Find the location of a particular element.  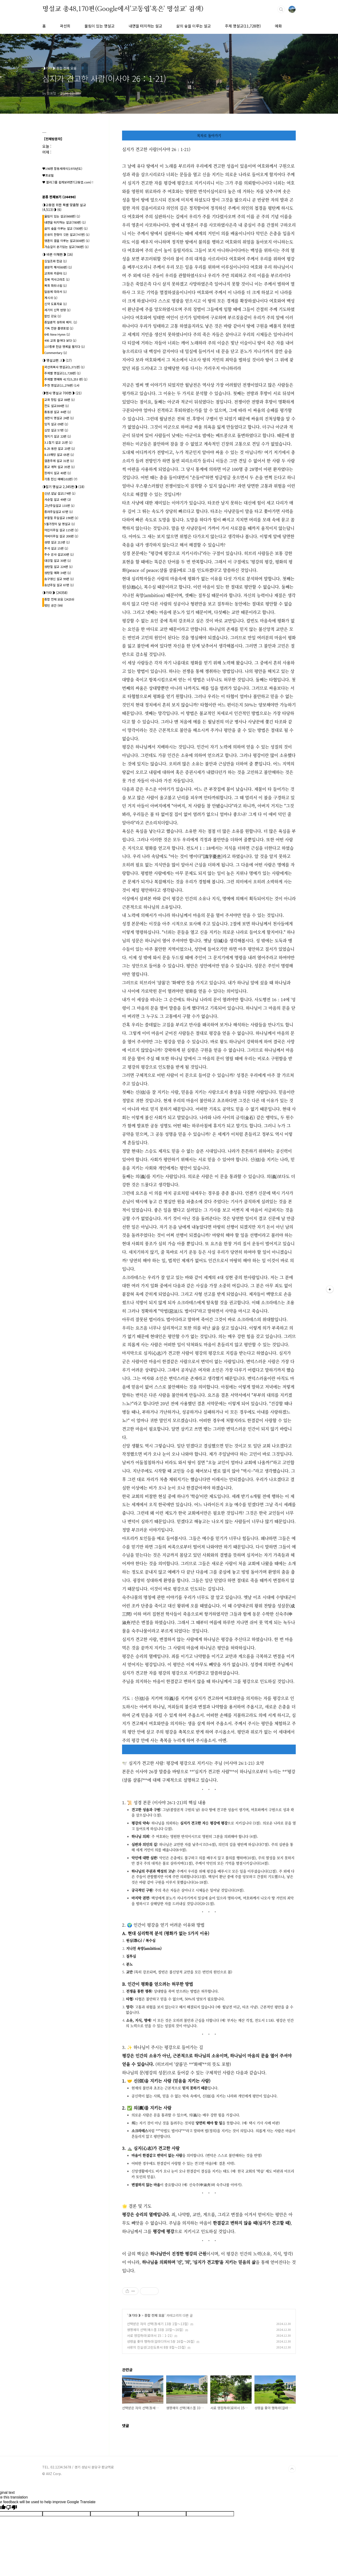

성탄절 예화 34편 is located at coordinates (57, 572).